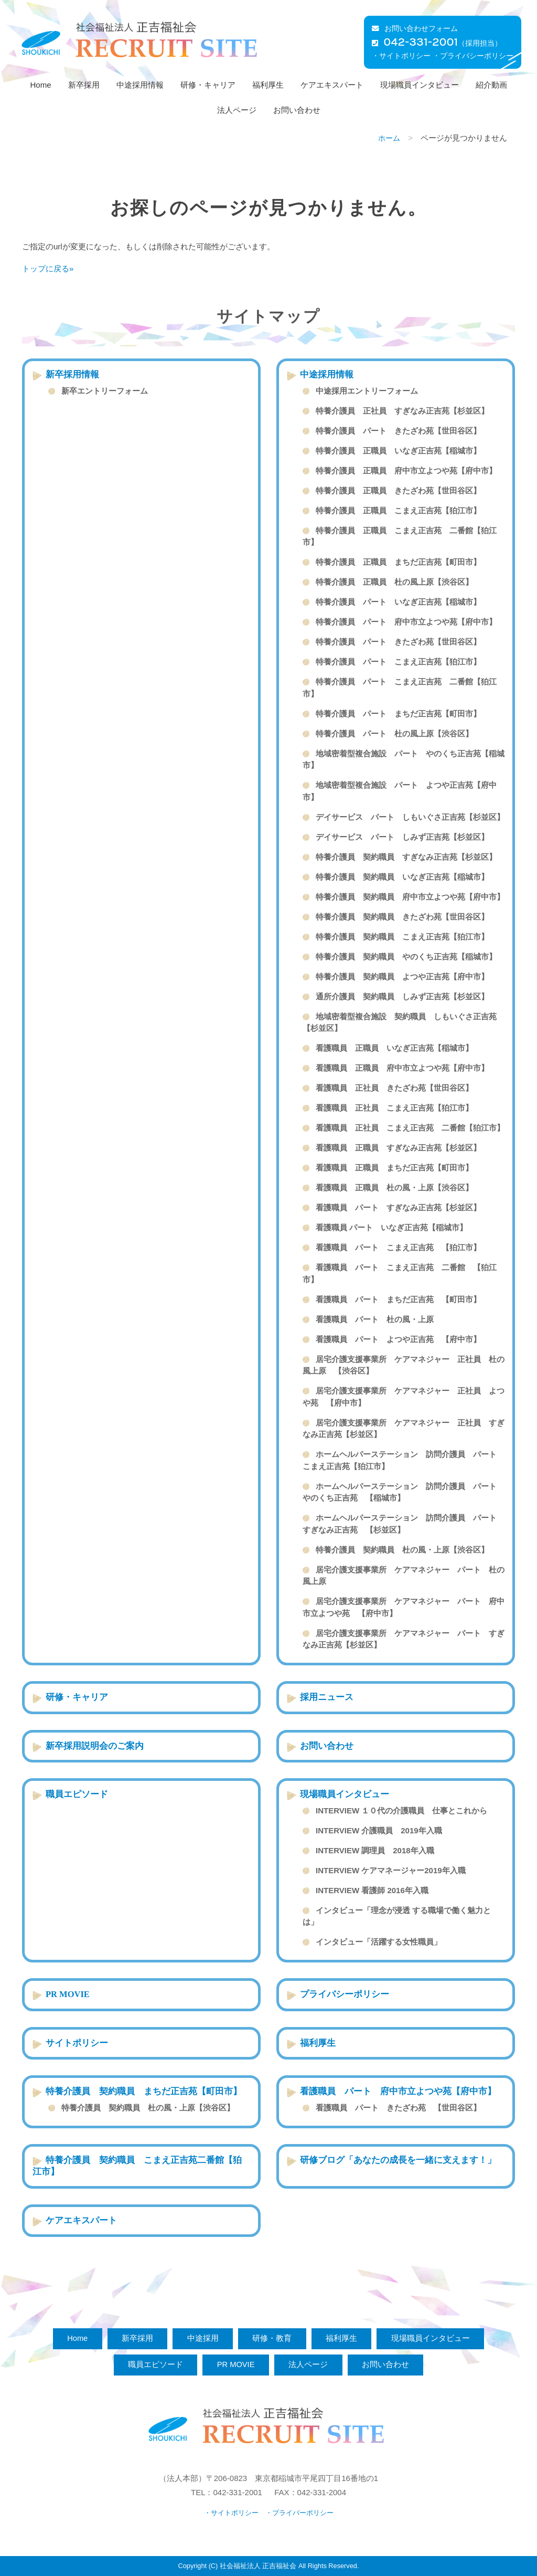 The image size is (537, 2576). I want to click on 通所介護員 契約職員 しみず正吉苑【杉並区】, so click(402, 996).